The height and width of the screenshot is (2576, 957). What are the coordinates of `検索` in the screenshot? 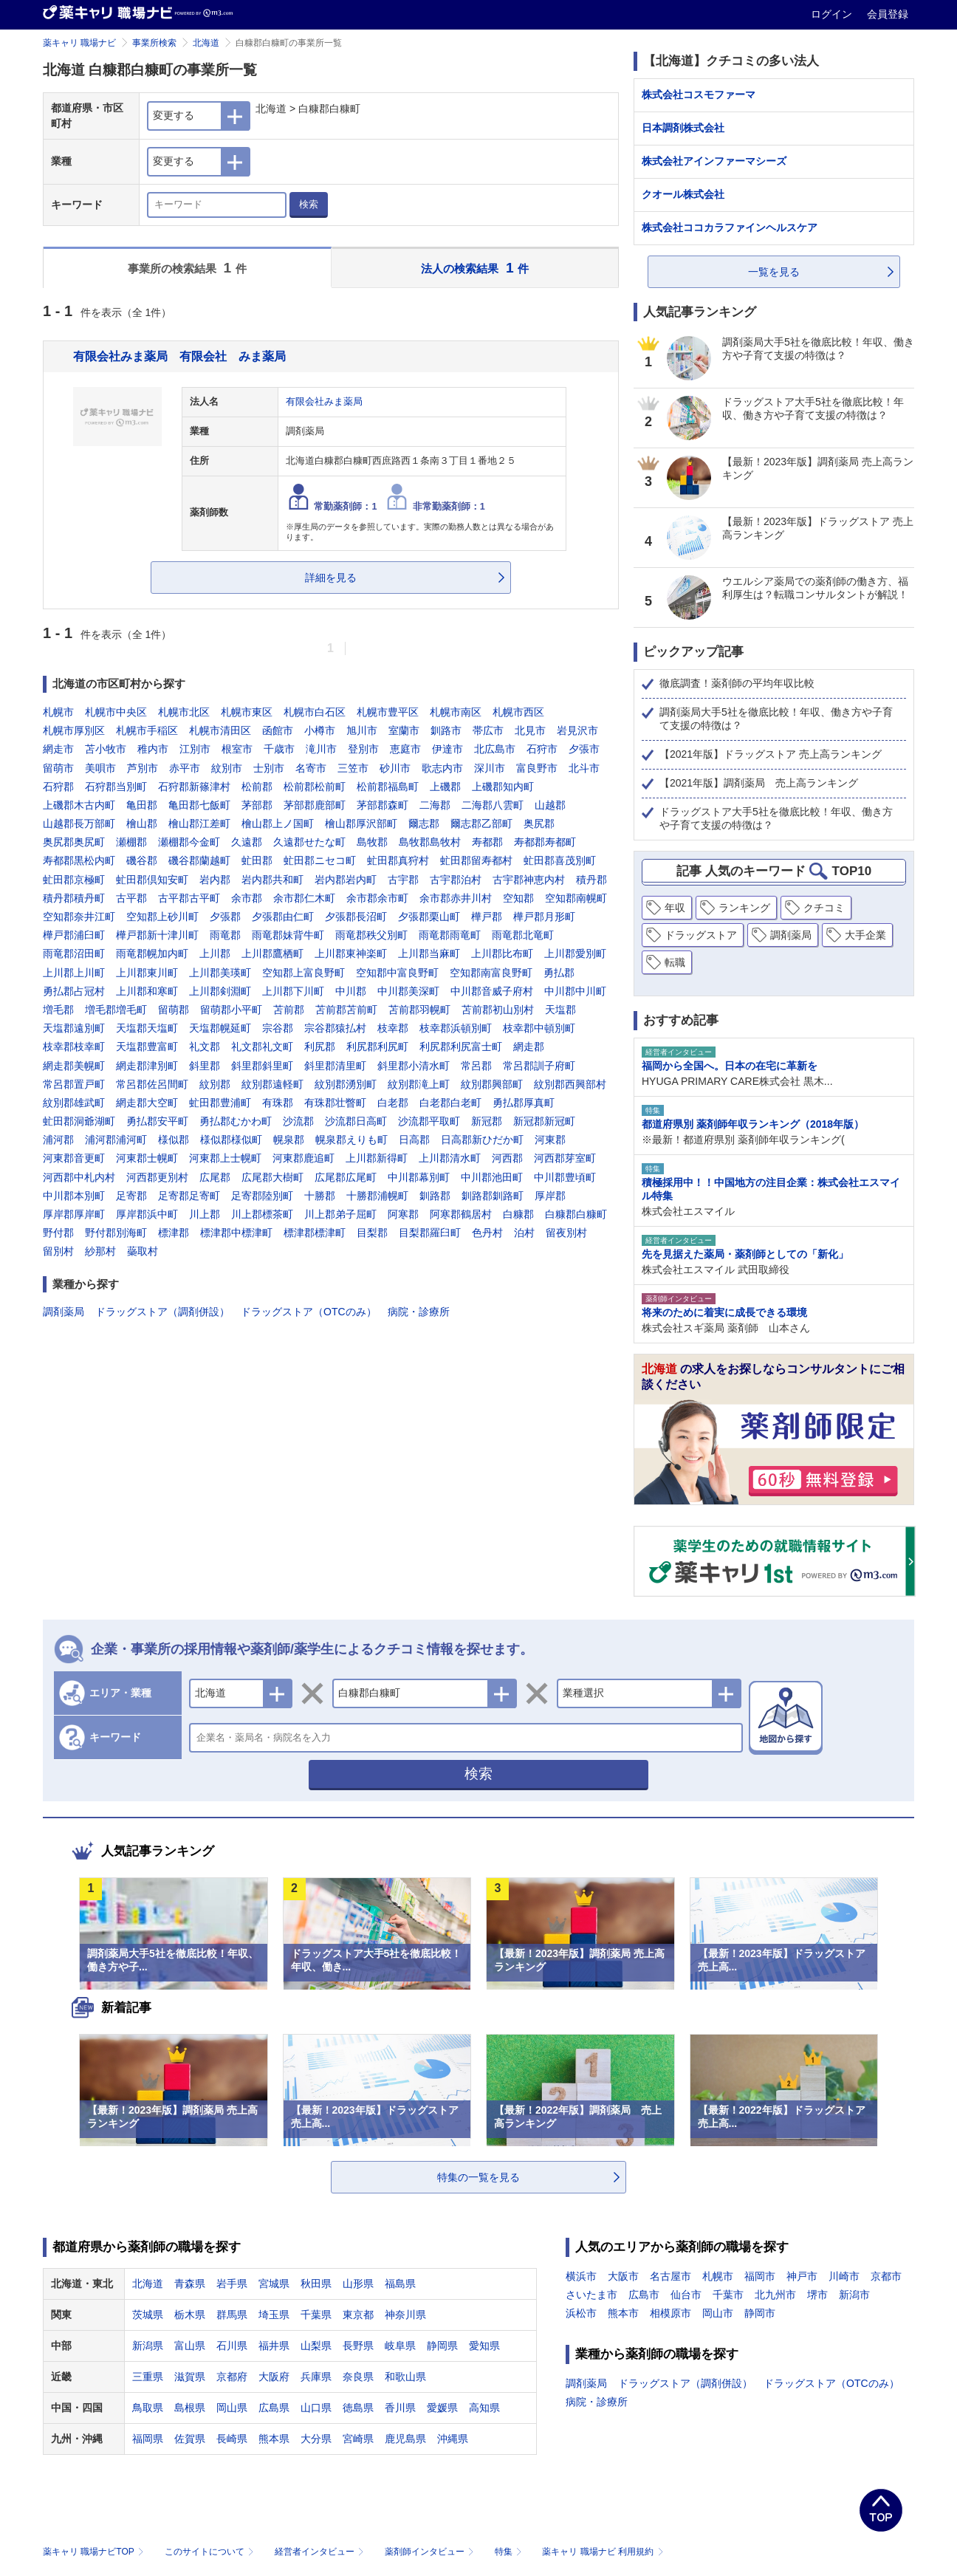 It's located at (308, 204).